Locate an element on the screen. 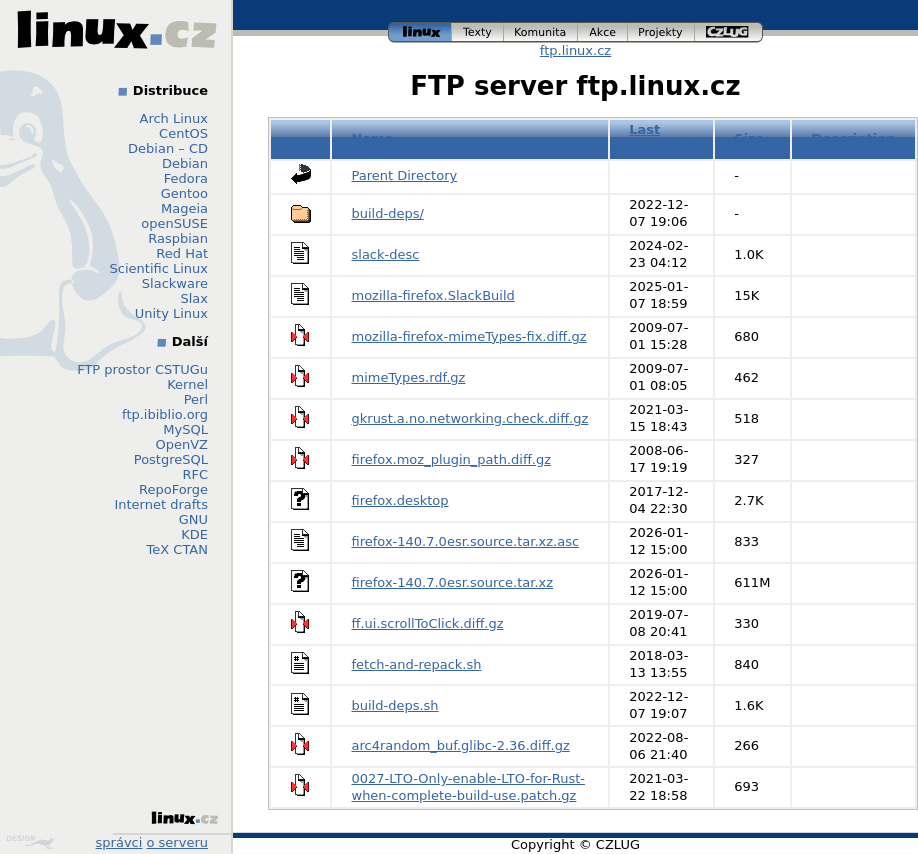 Image resolution: width=918 pixels, height=854 pixels. Internet drafts is located at coordinates (161, 504).